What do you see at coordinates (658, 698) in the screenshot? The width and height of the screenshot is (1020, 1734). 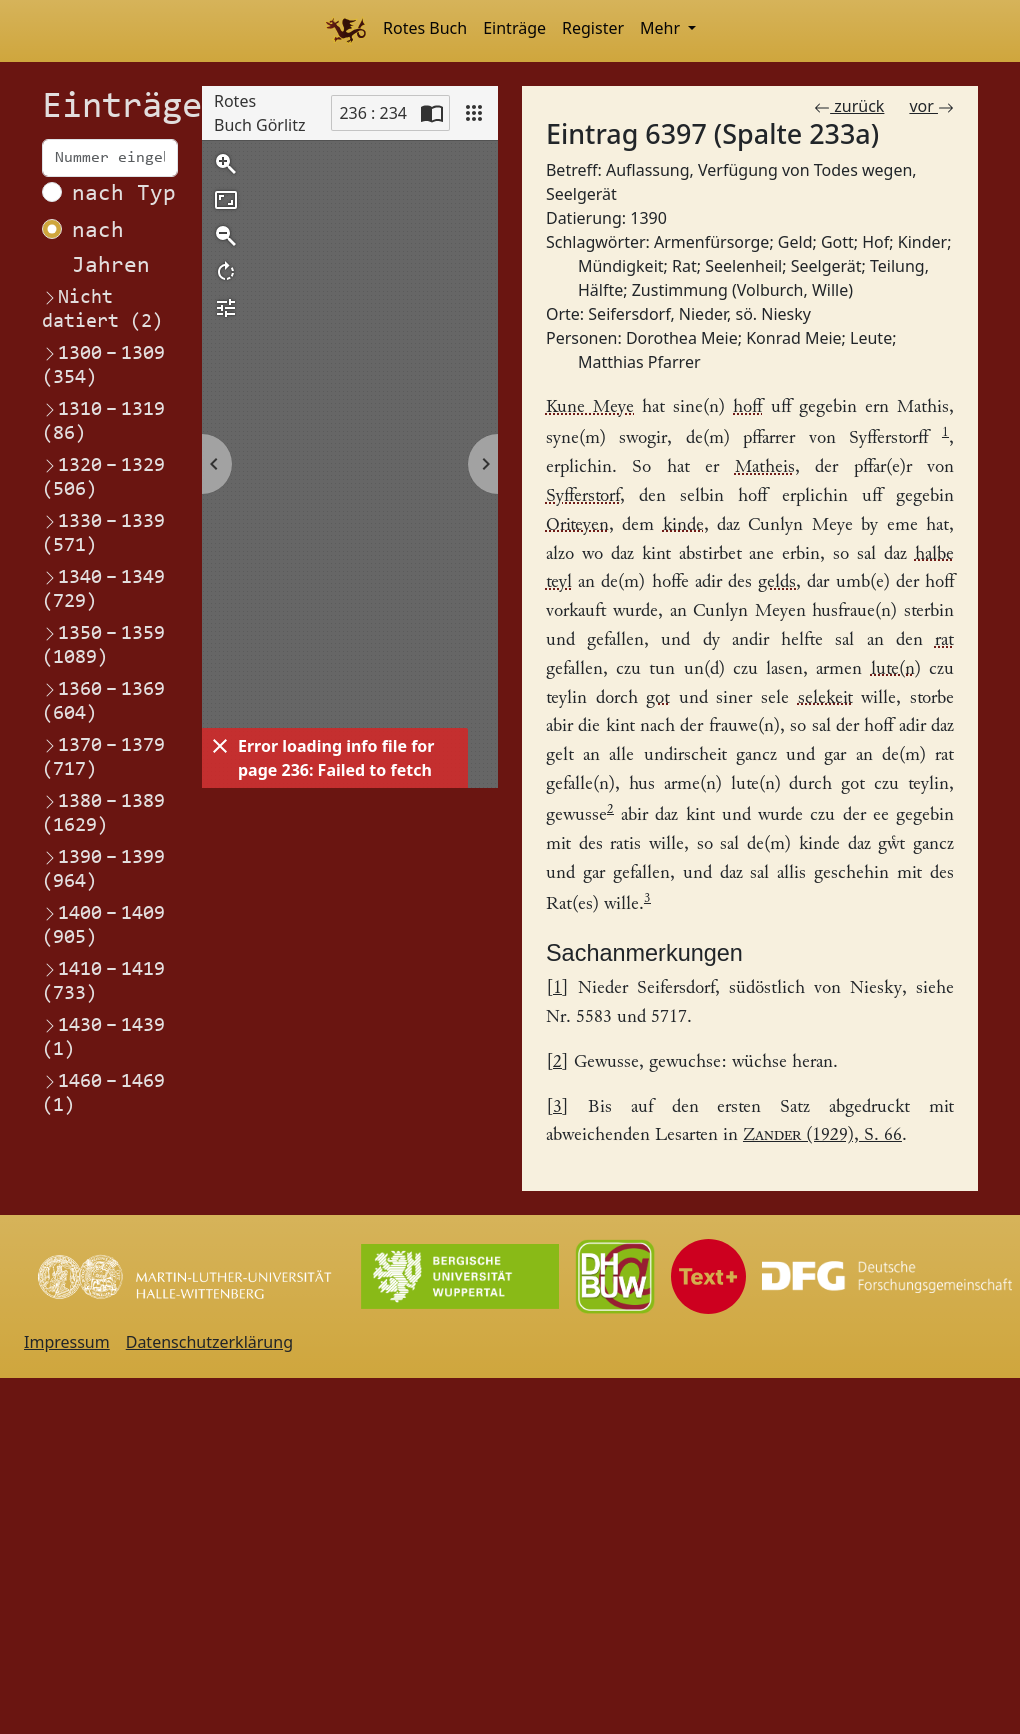 I see `got [Link zum Registereintrag Gott]` at bounding box center [658, 698].